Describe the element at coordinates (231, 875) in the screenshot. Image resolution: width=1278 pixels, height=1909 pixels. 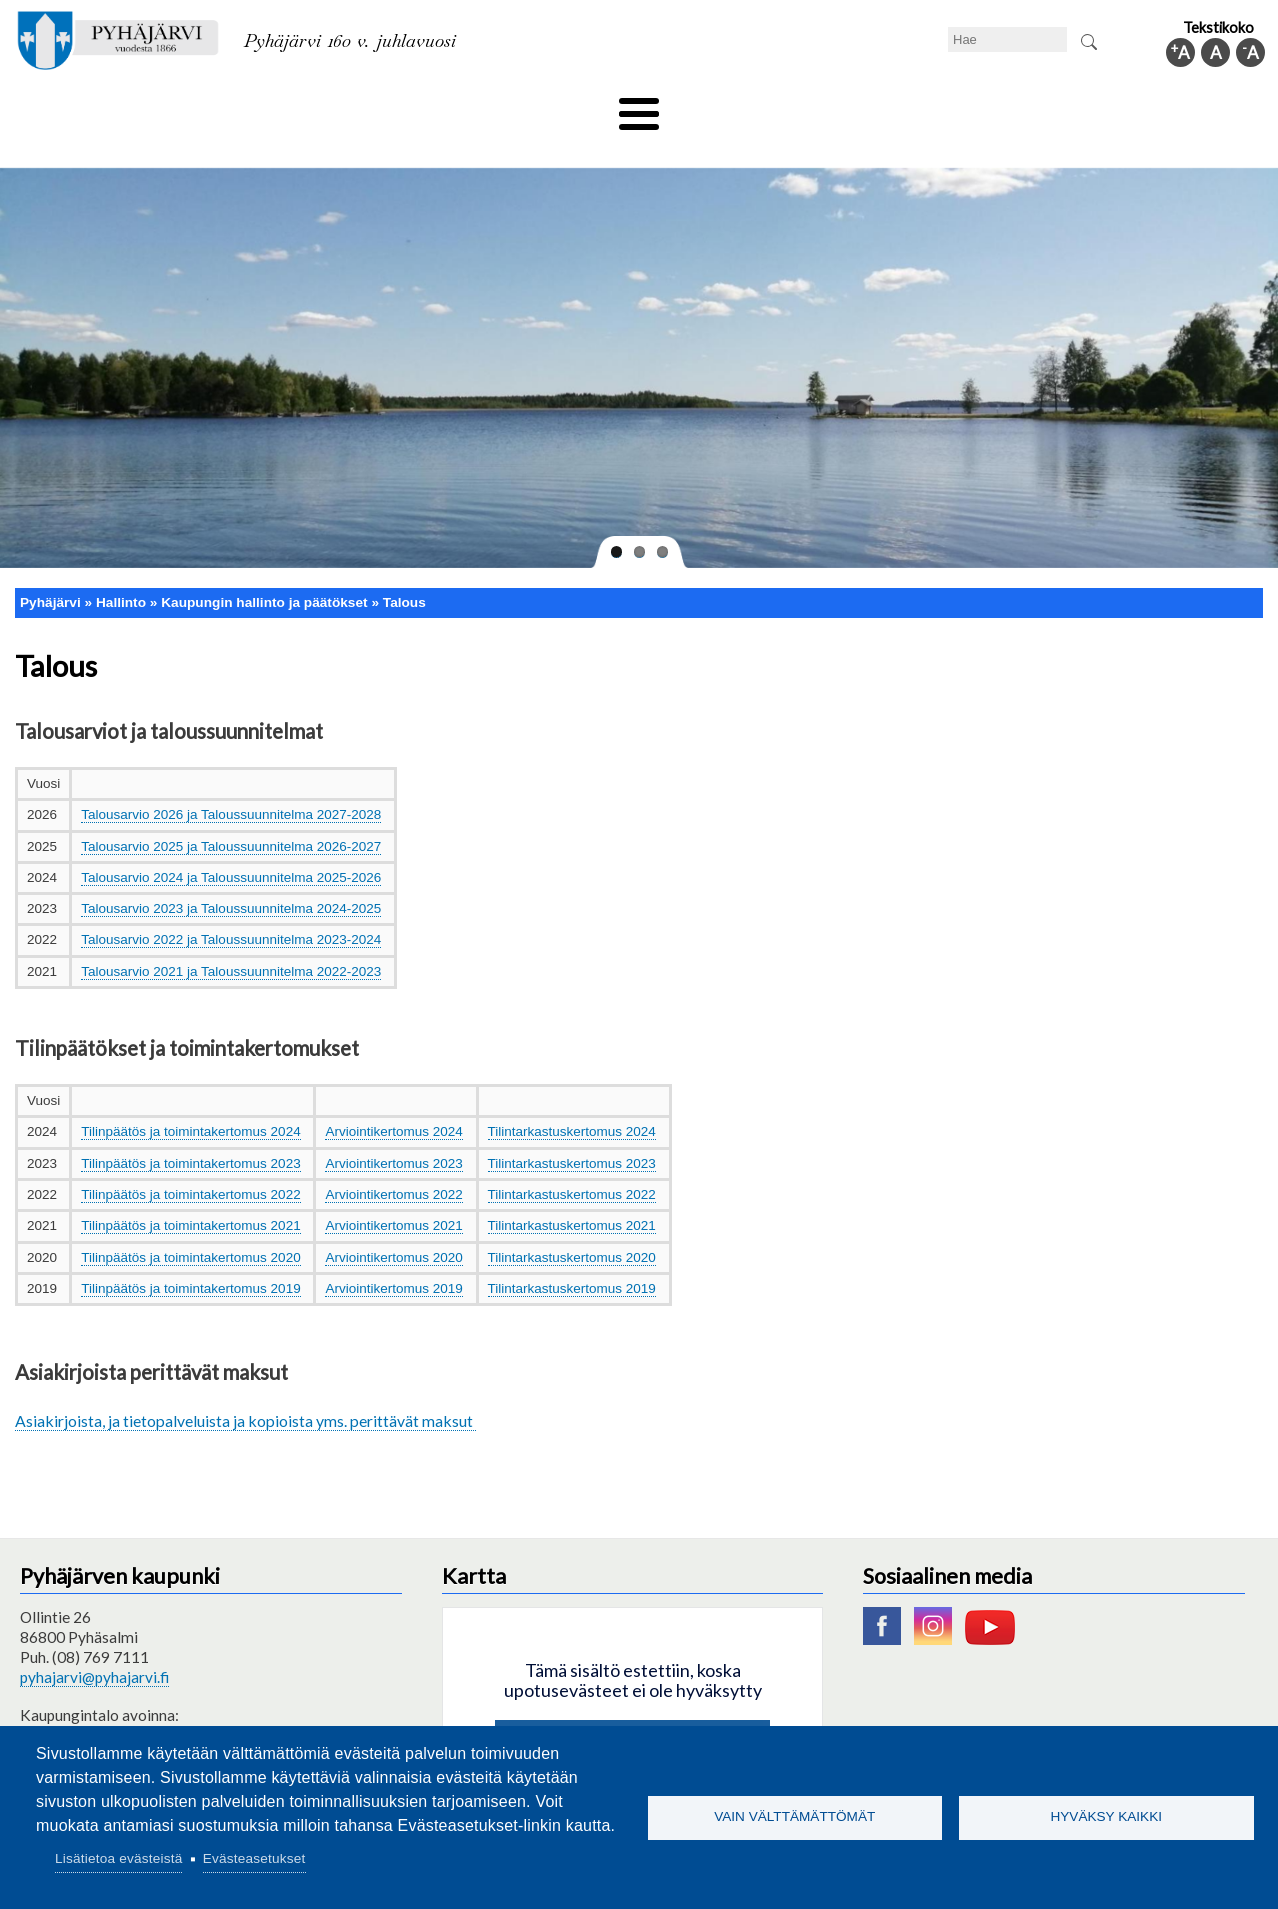
I see `Talousarvio 2023 ja Taloussuunnitelma 2024-2025` at that location.